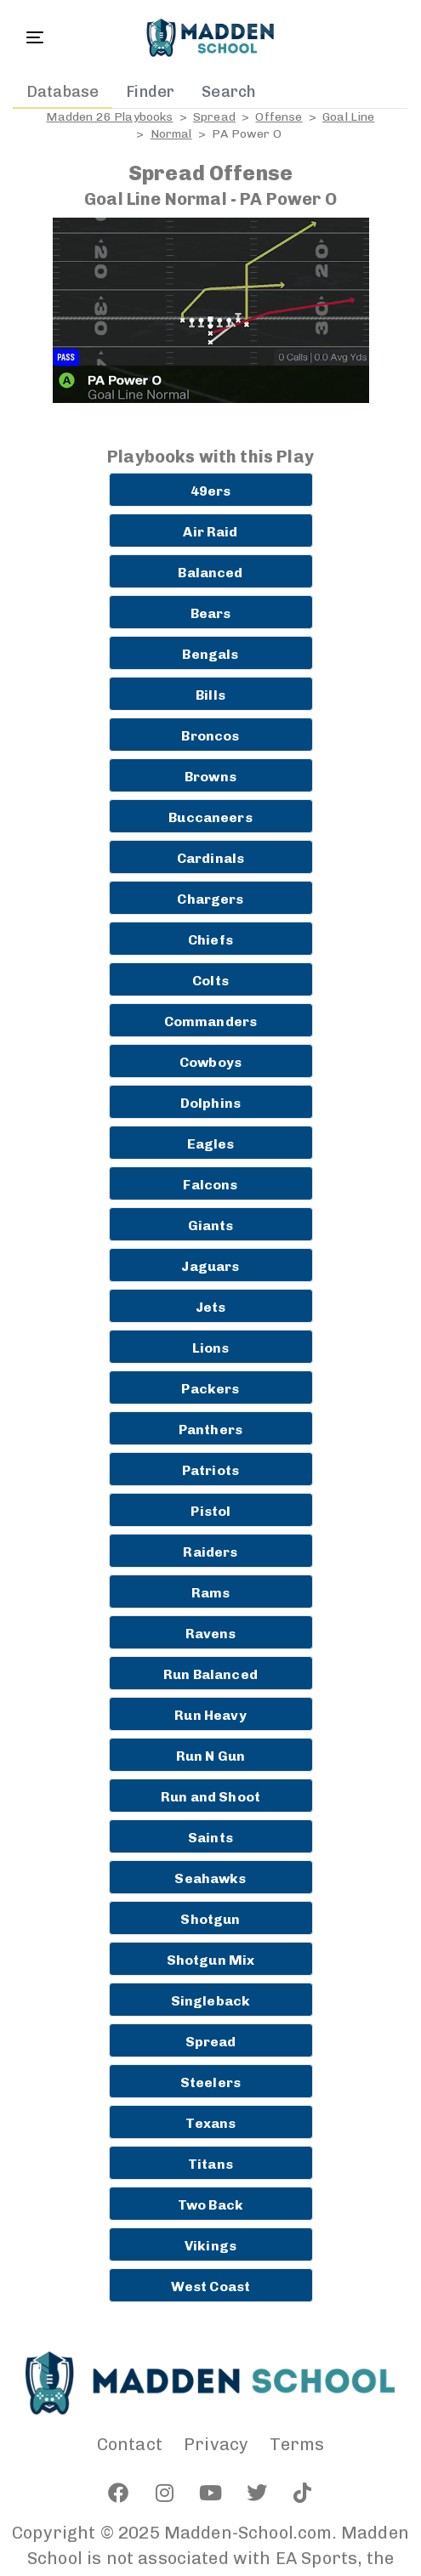  I want to click on 49ers, so click(211, 491).